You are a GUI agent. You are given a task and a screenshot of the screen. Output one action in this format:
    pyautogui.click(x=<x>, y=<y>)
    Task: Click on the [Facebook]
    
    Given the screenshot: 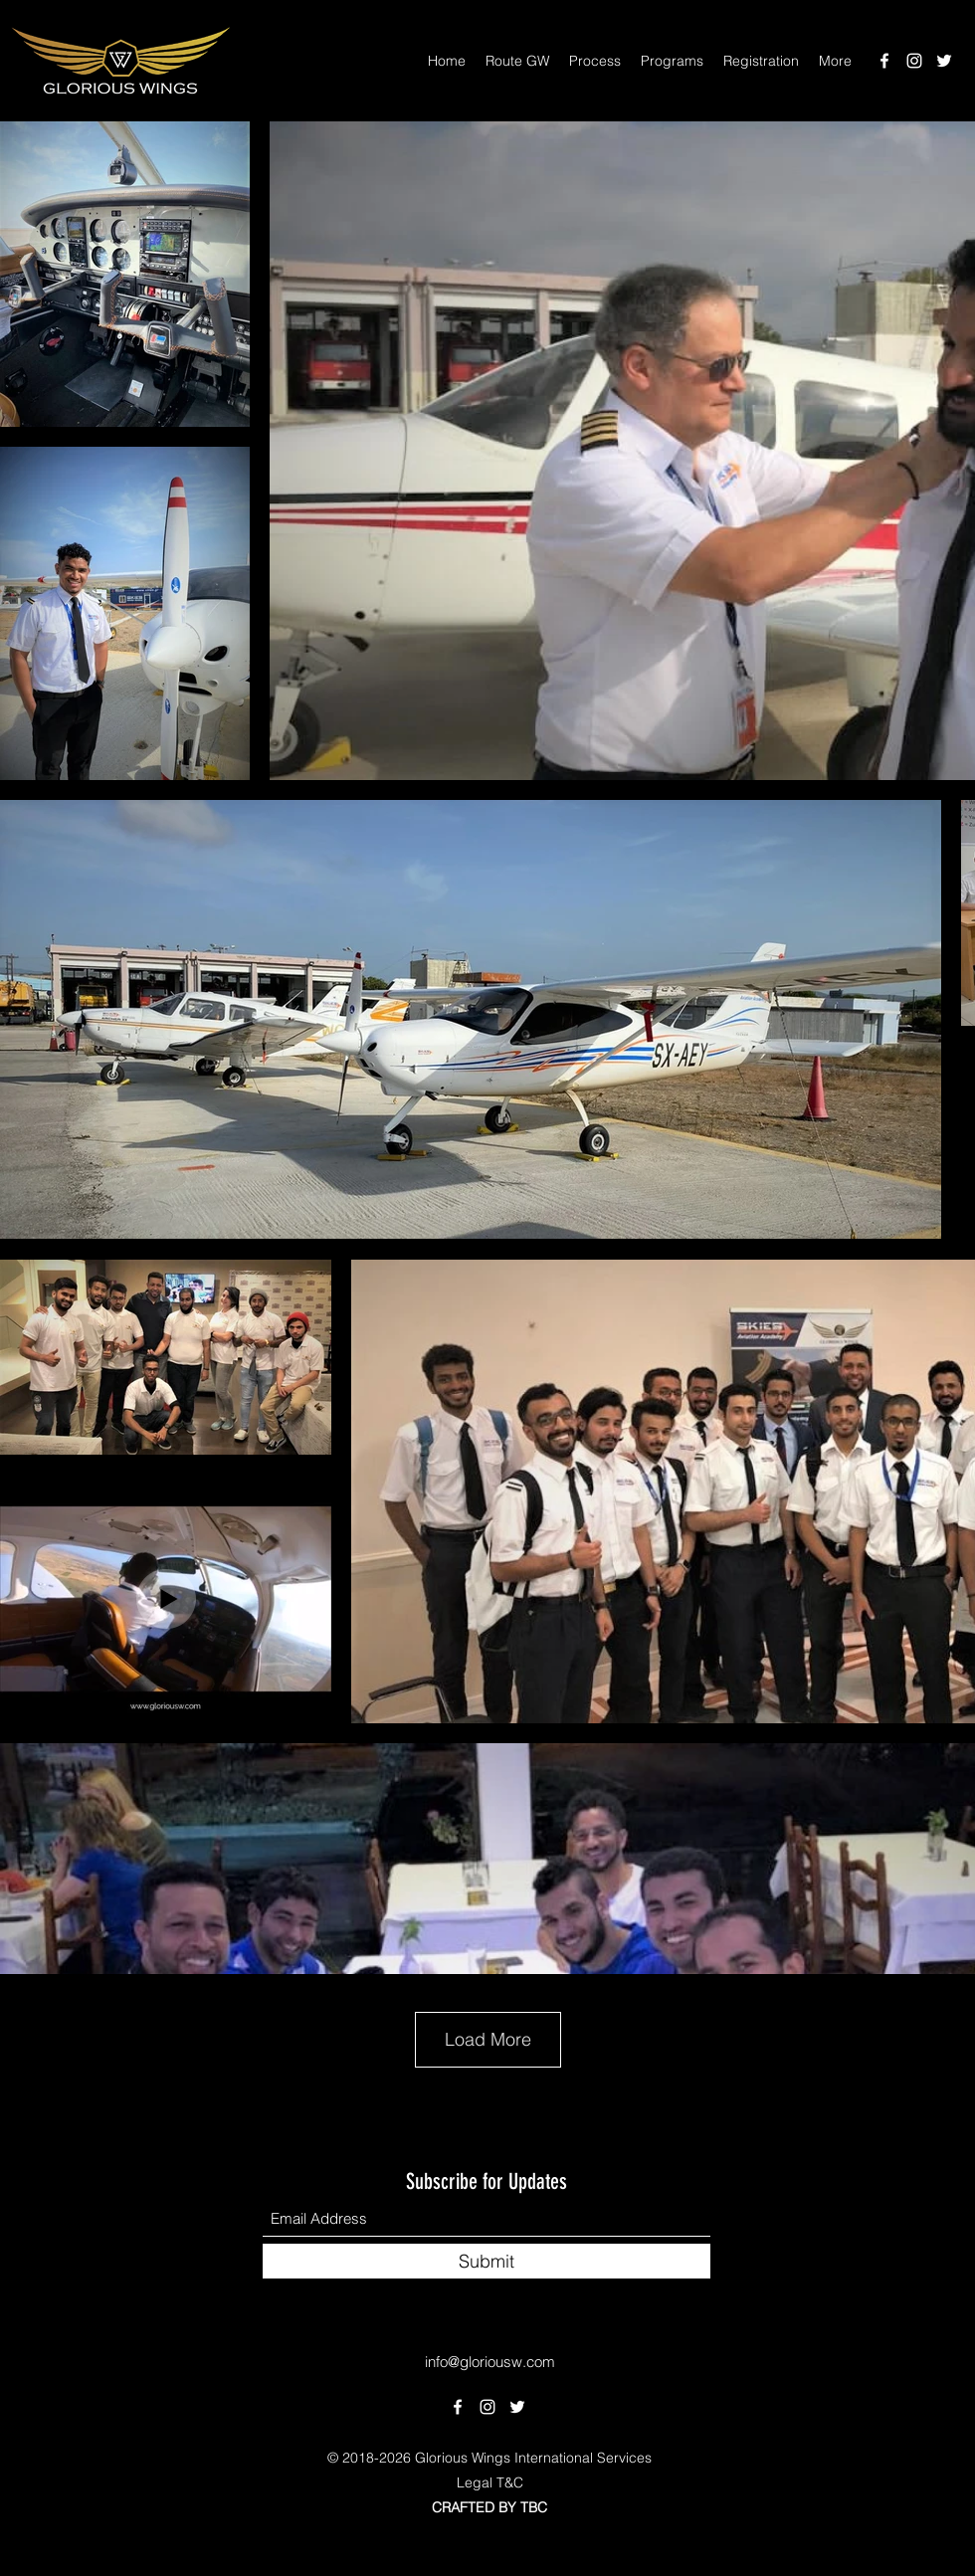 What is the action you would take?
    pyautogui.click(x=884, y=61)
    